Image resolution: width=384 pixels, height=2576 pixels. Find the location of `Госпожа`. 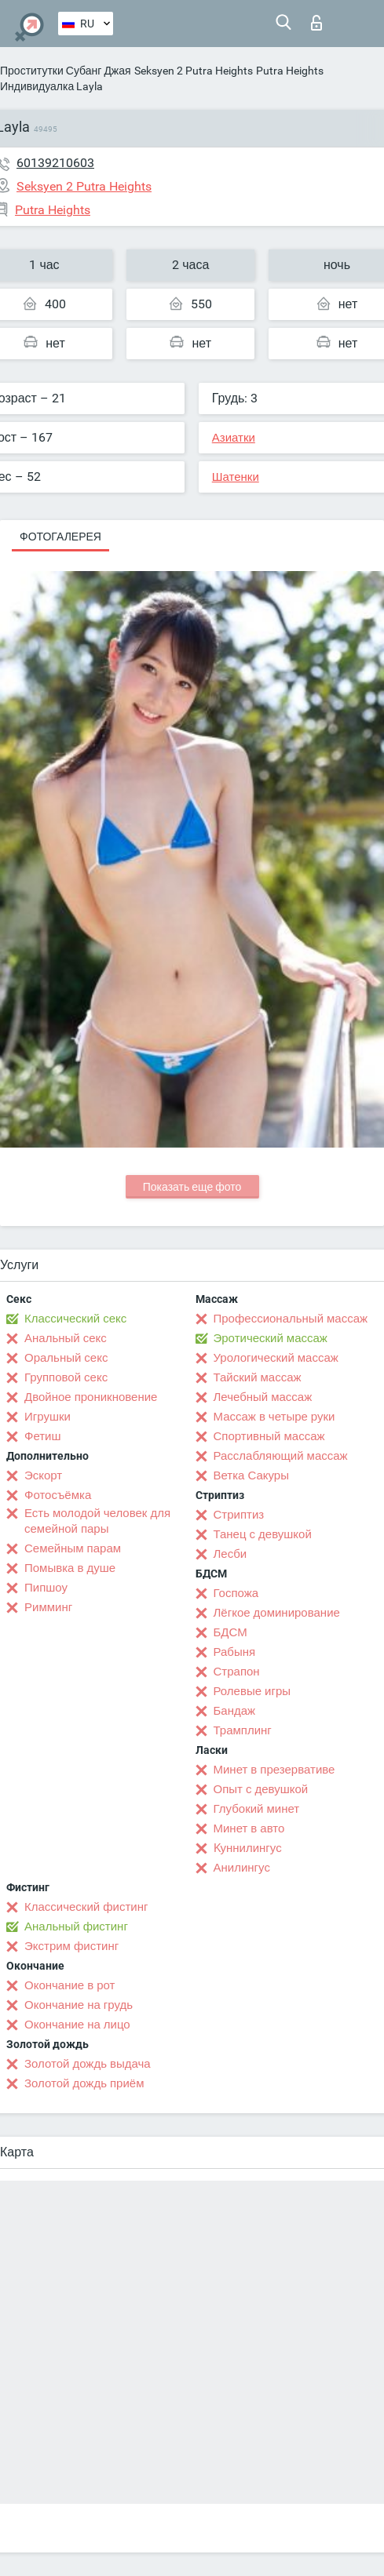

Госпожа is located at coordinates (236, 1593).